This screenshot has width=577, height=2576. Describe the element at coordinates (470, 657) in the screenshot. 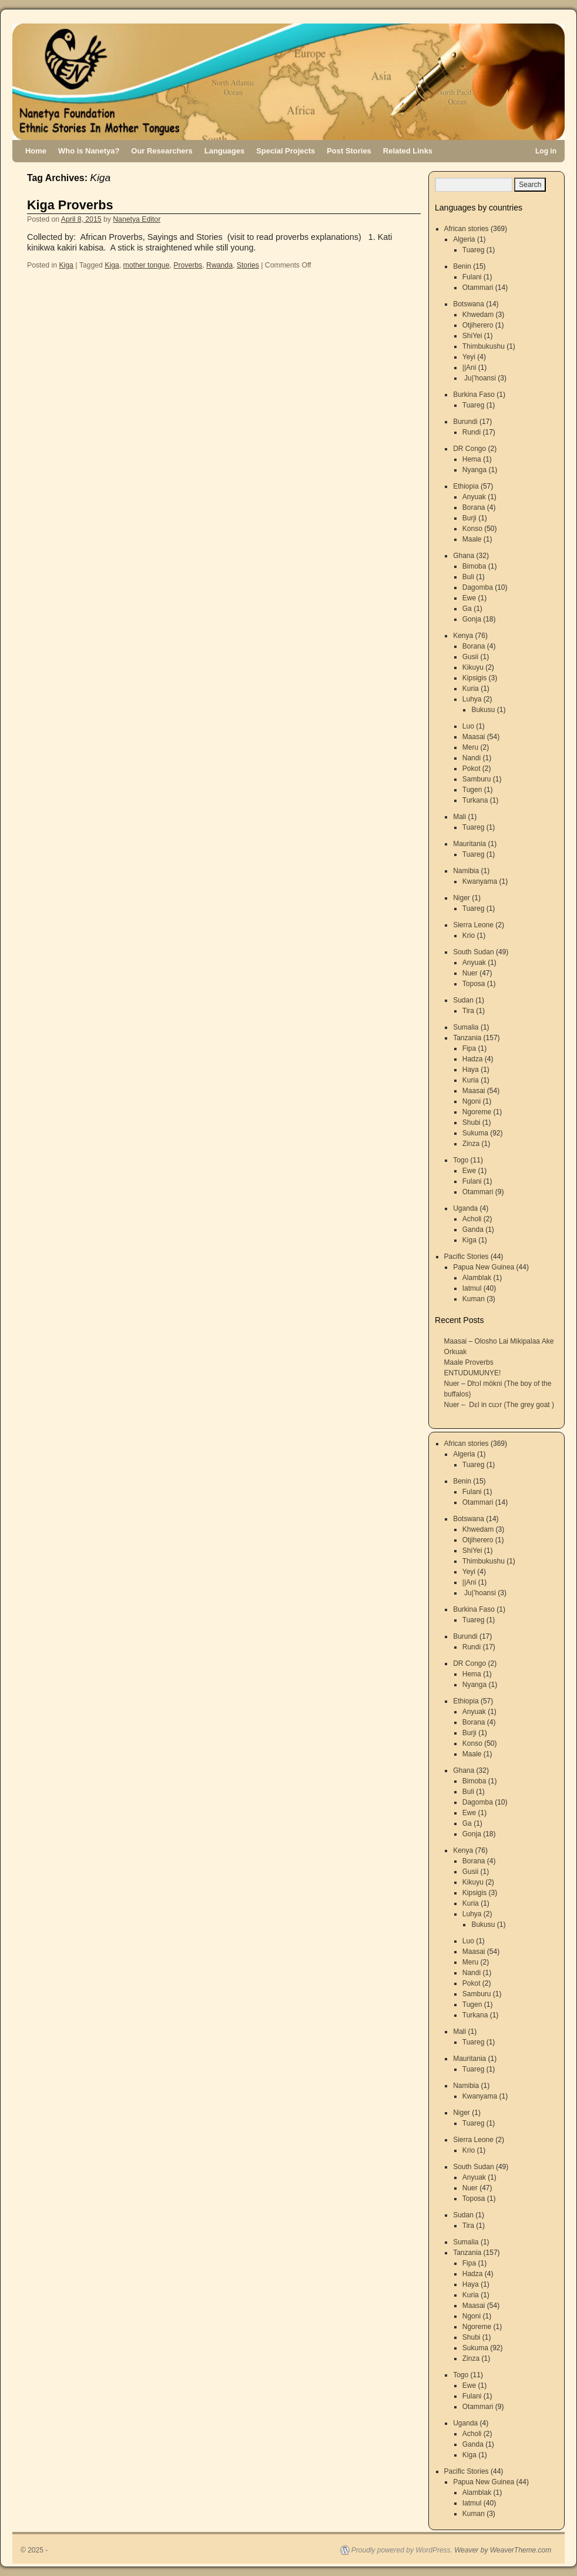

I see `Gusii` at that location.